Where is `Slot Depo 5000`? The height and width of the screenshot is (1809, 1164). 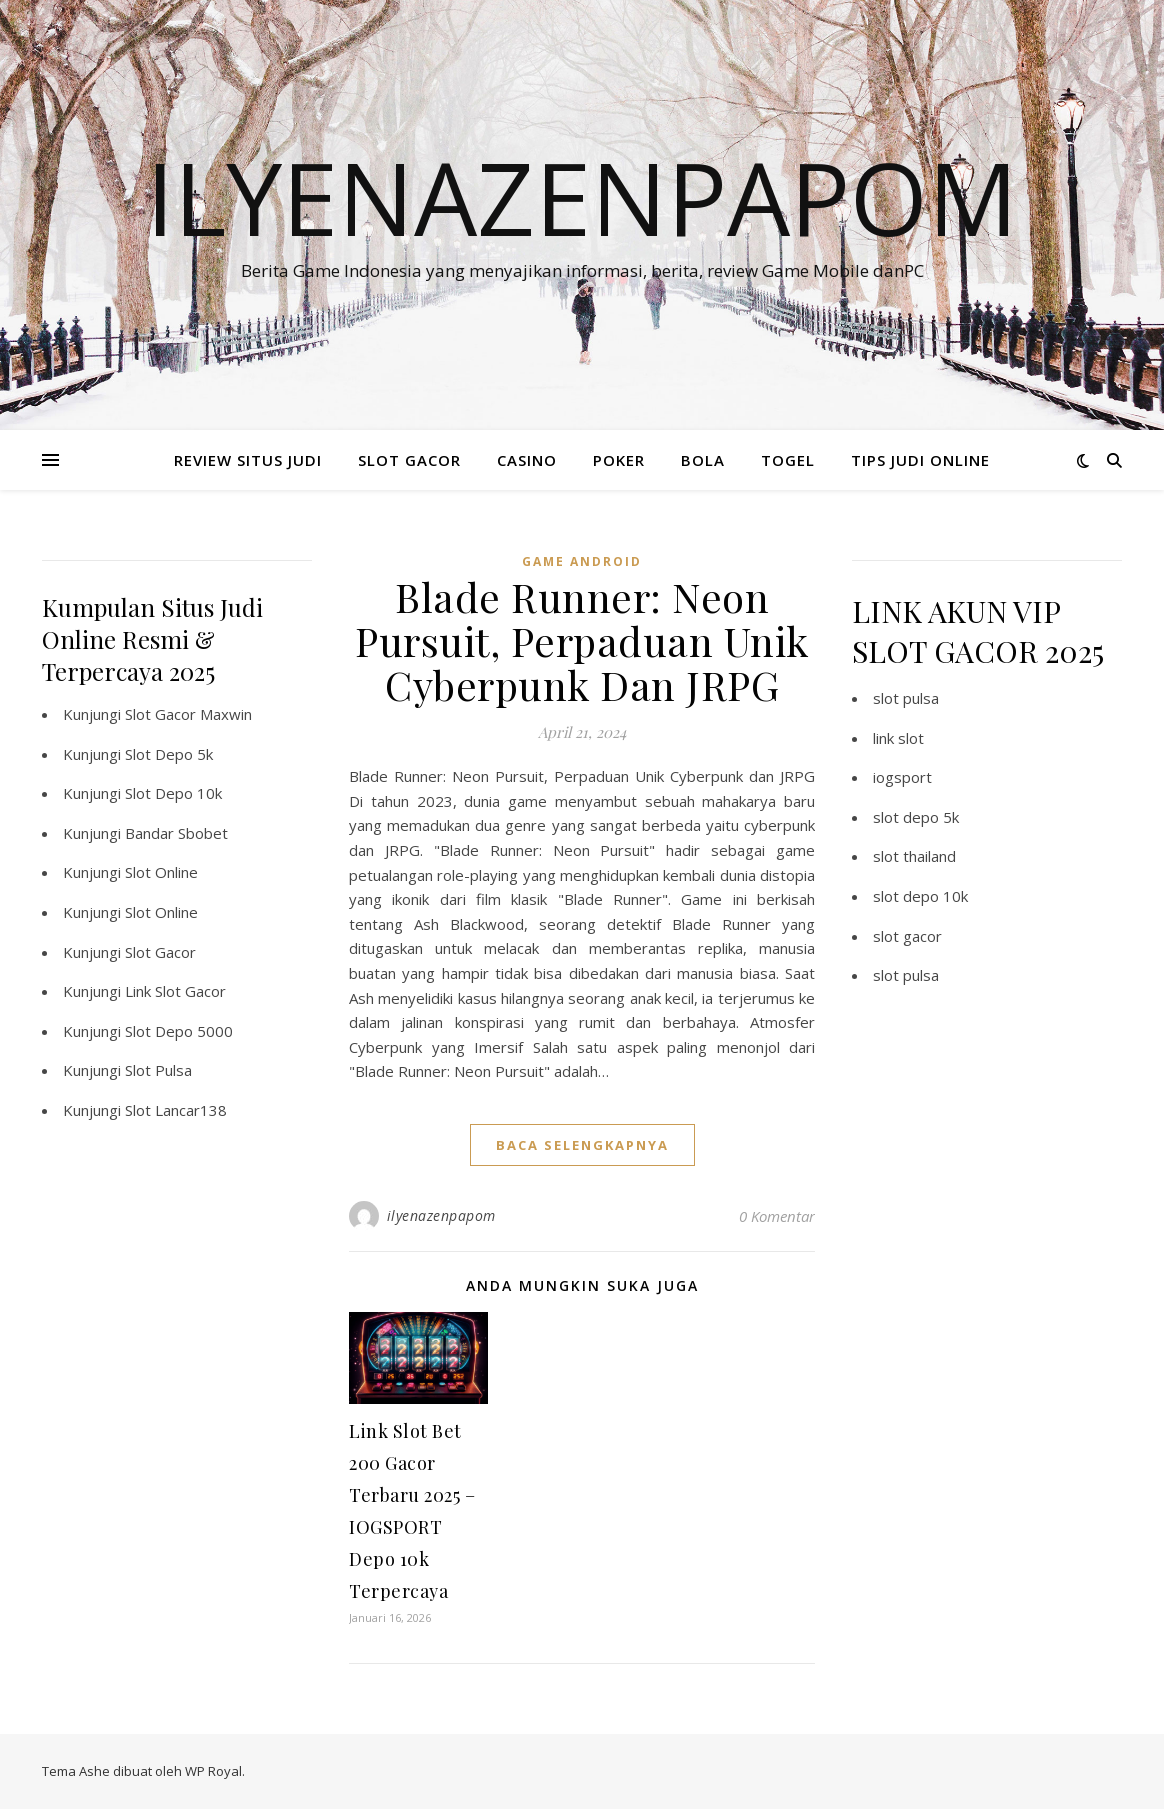 Slot Depo 5000 is located at coordinates (179, 1031).